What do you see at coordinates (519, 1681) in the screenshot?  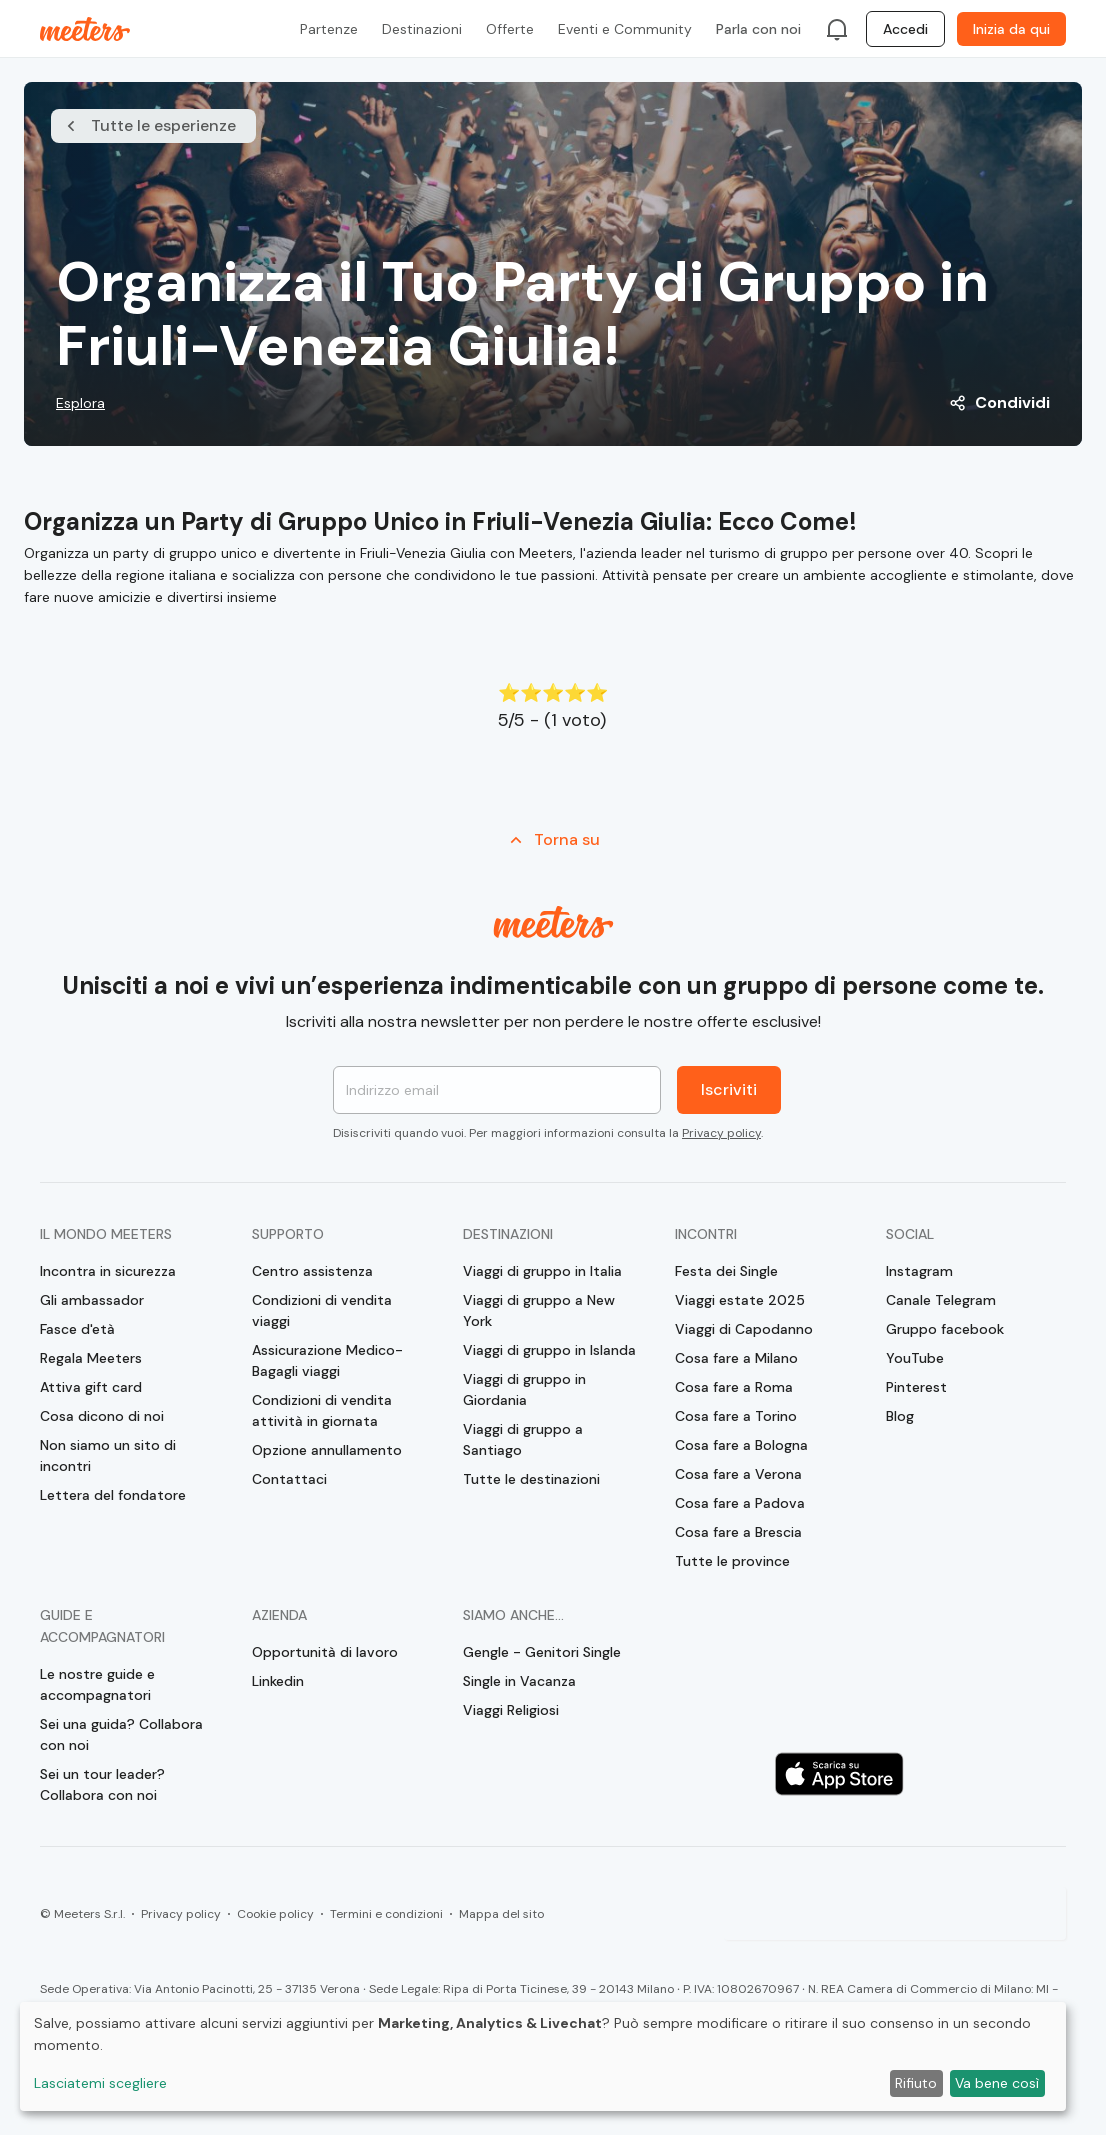 I see `Single in Vacanza` at bounding box center [519, 1681].